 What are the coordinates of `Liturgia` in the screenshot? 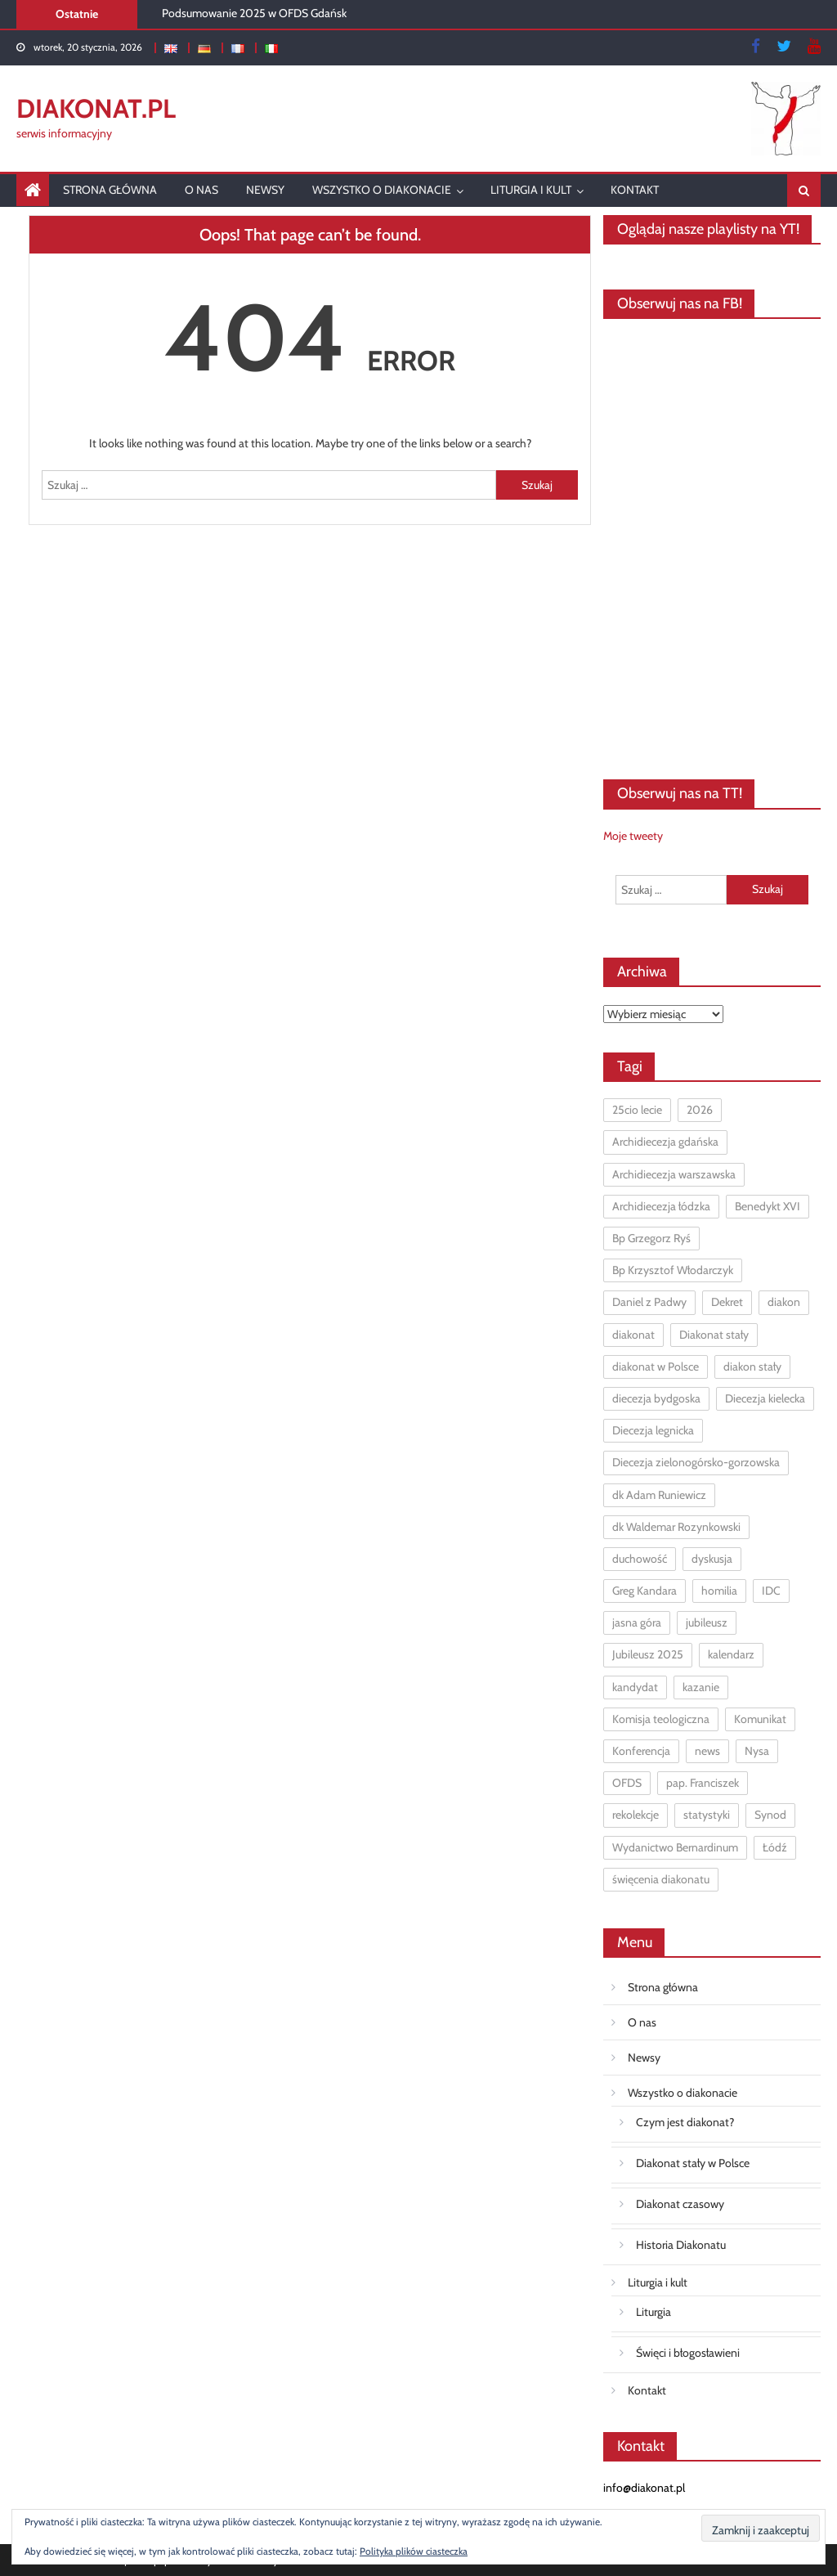 It's located at (653, 2311).